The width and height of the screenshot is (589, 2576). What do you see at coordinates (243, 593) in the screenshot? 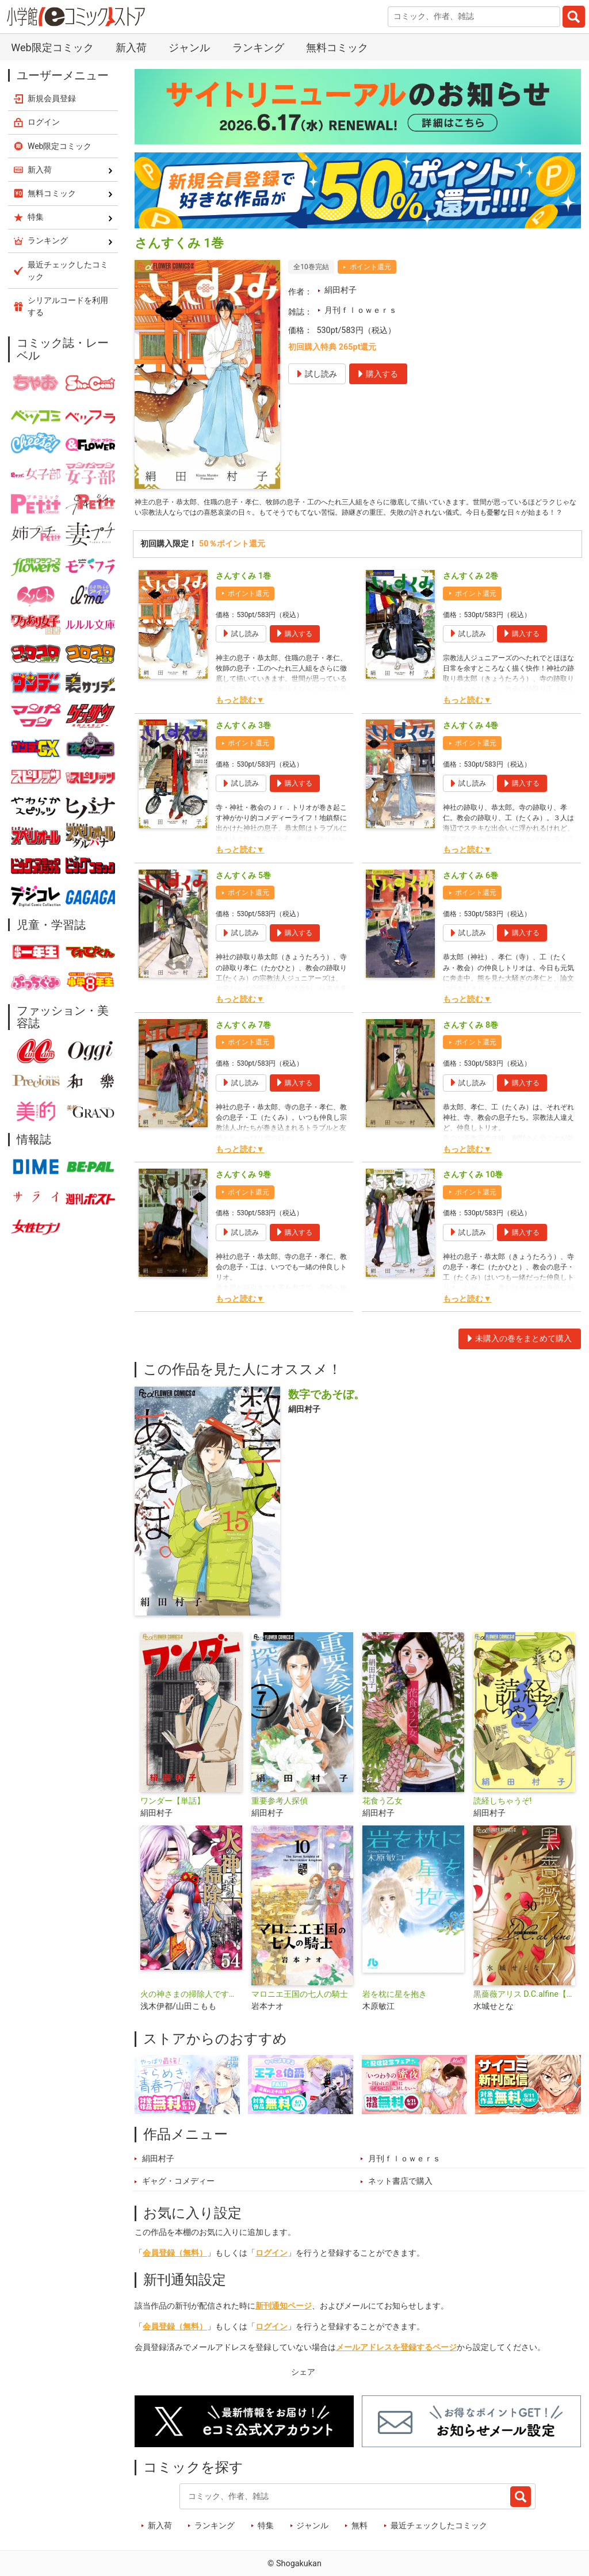
I see `さんすくみ 1巻` at bounding box center [243, 593].